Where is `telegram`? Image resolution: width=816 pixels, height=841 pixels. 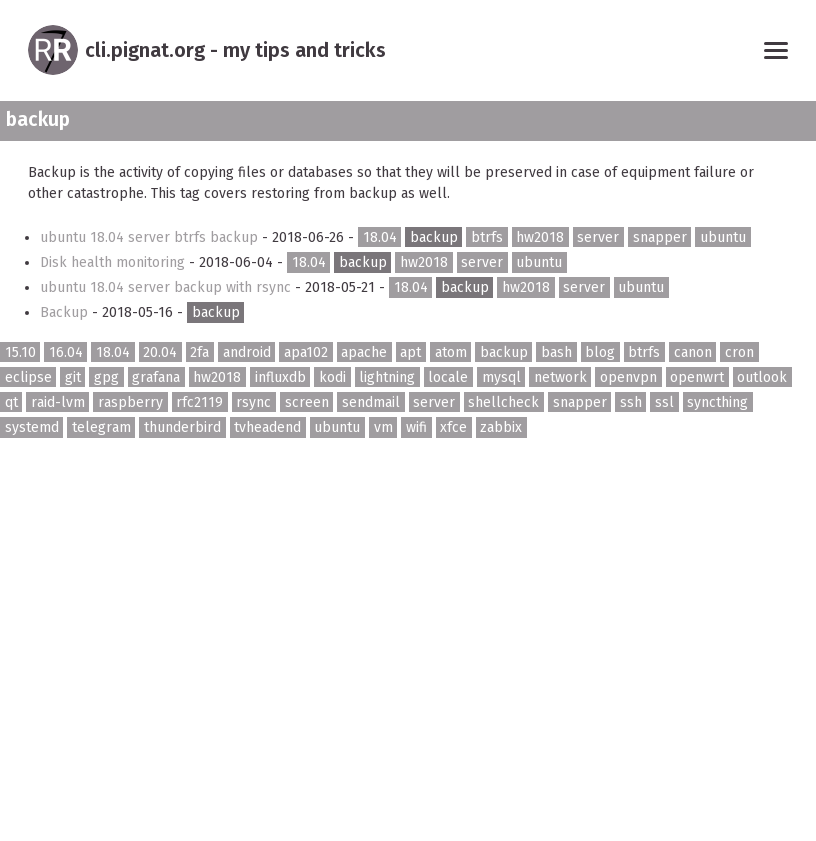 telegram is located at coordinates (101, 427).